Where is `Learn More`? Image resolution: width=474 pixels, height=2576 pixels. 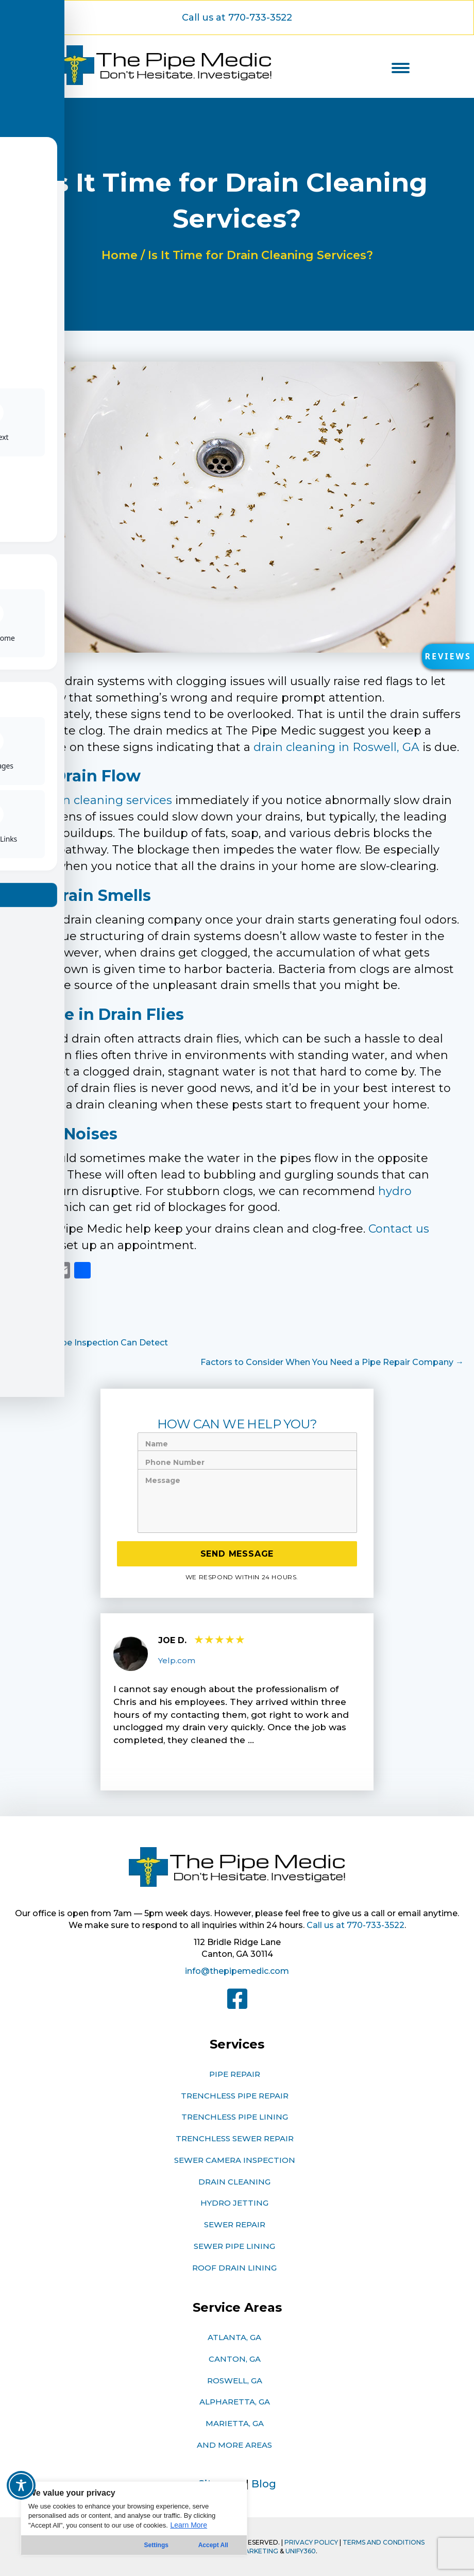
Learn More is located at coordinates (188, 2525).